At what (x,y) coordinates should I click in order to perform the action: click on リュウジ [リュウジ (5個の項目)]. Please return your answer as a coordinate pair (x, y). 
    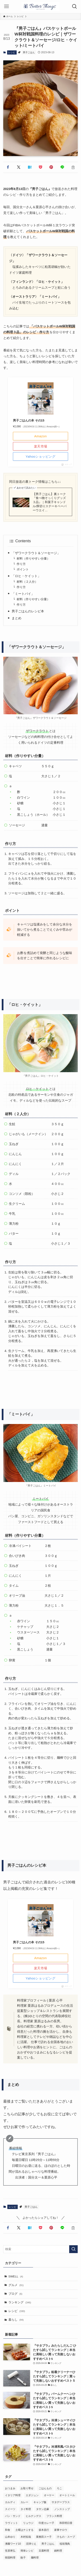
    Looking at the image, I should click on (28, 2523).